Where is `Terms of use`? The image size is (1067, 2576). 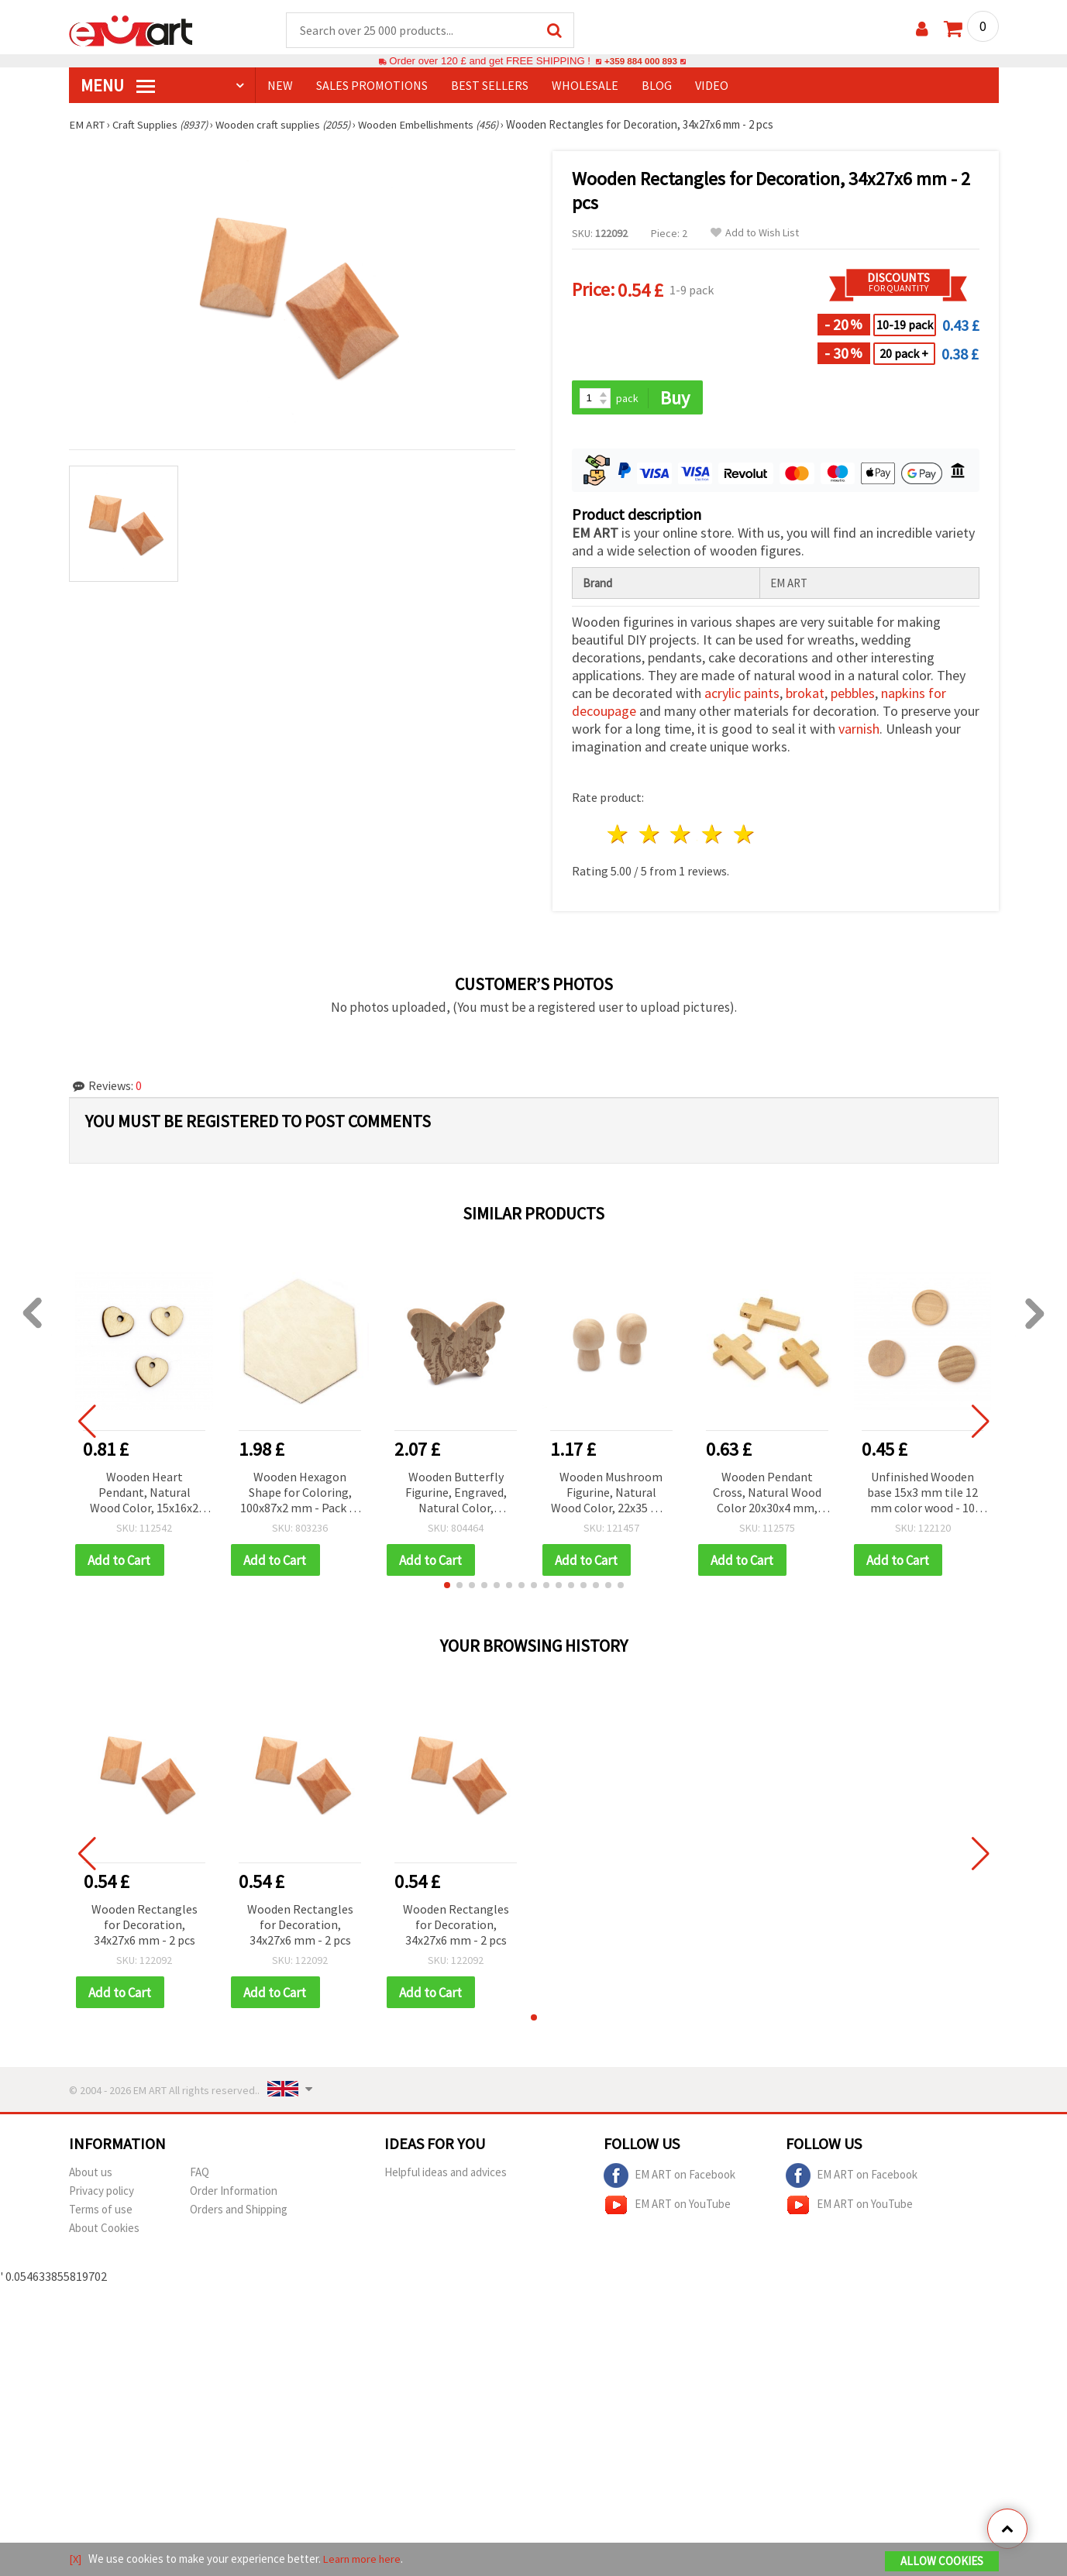 Terms of use is located at coordinates (101, 2212).